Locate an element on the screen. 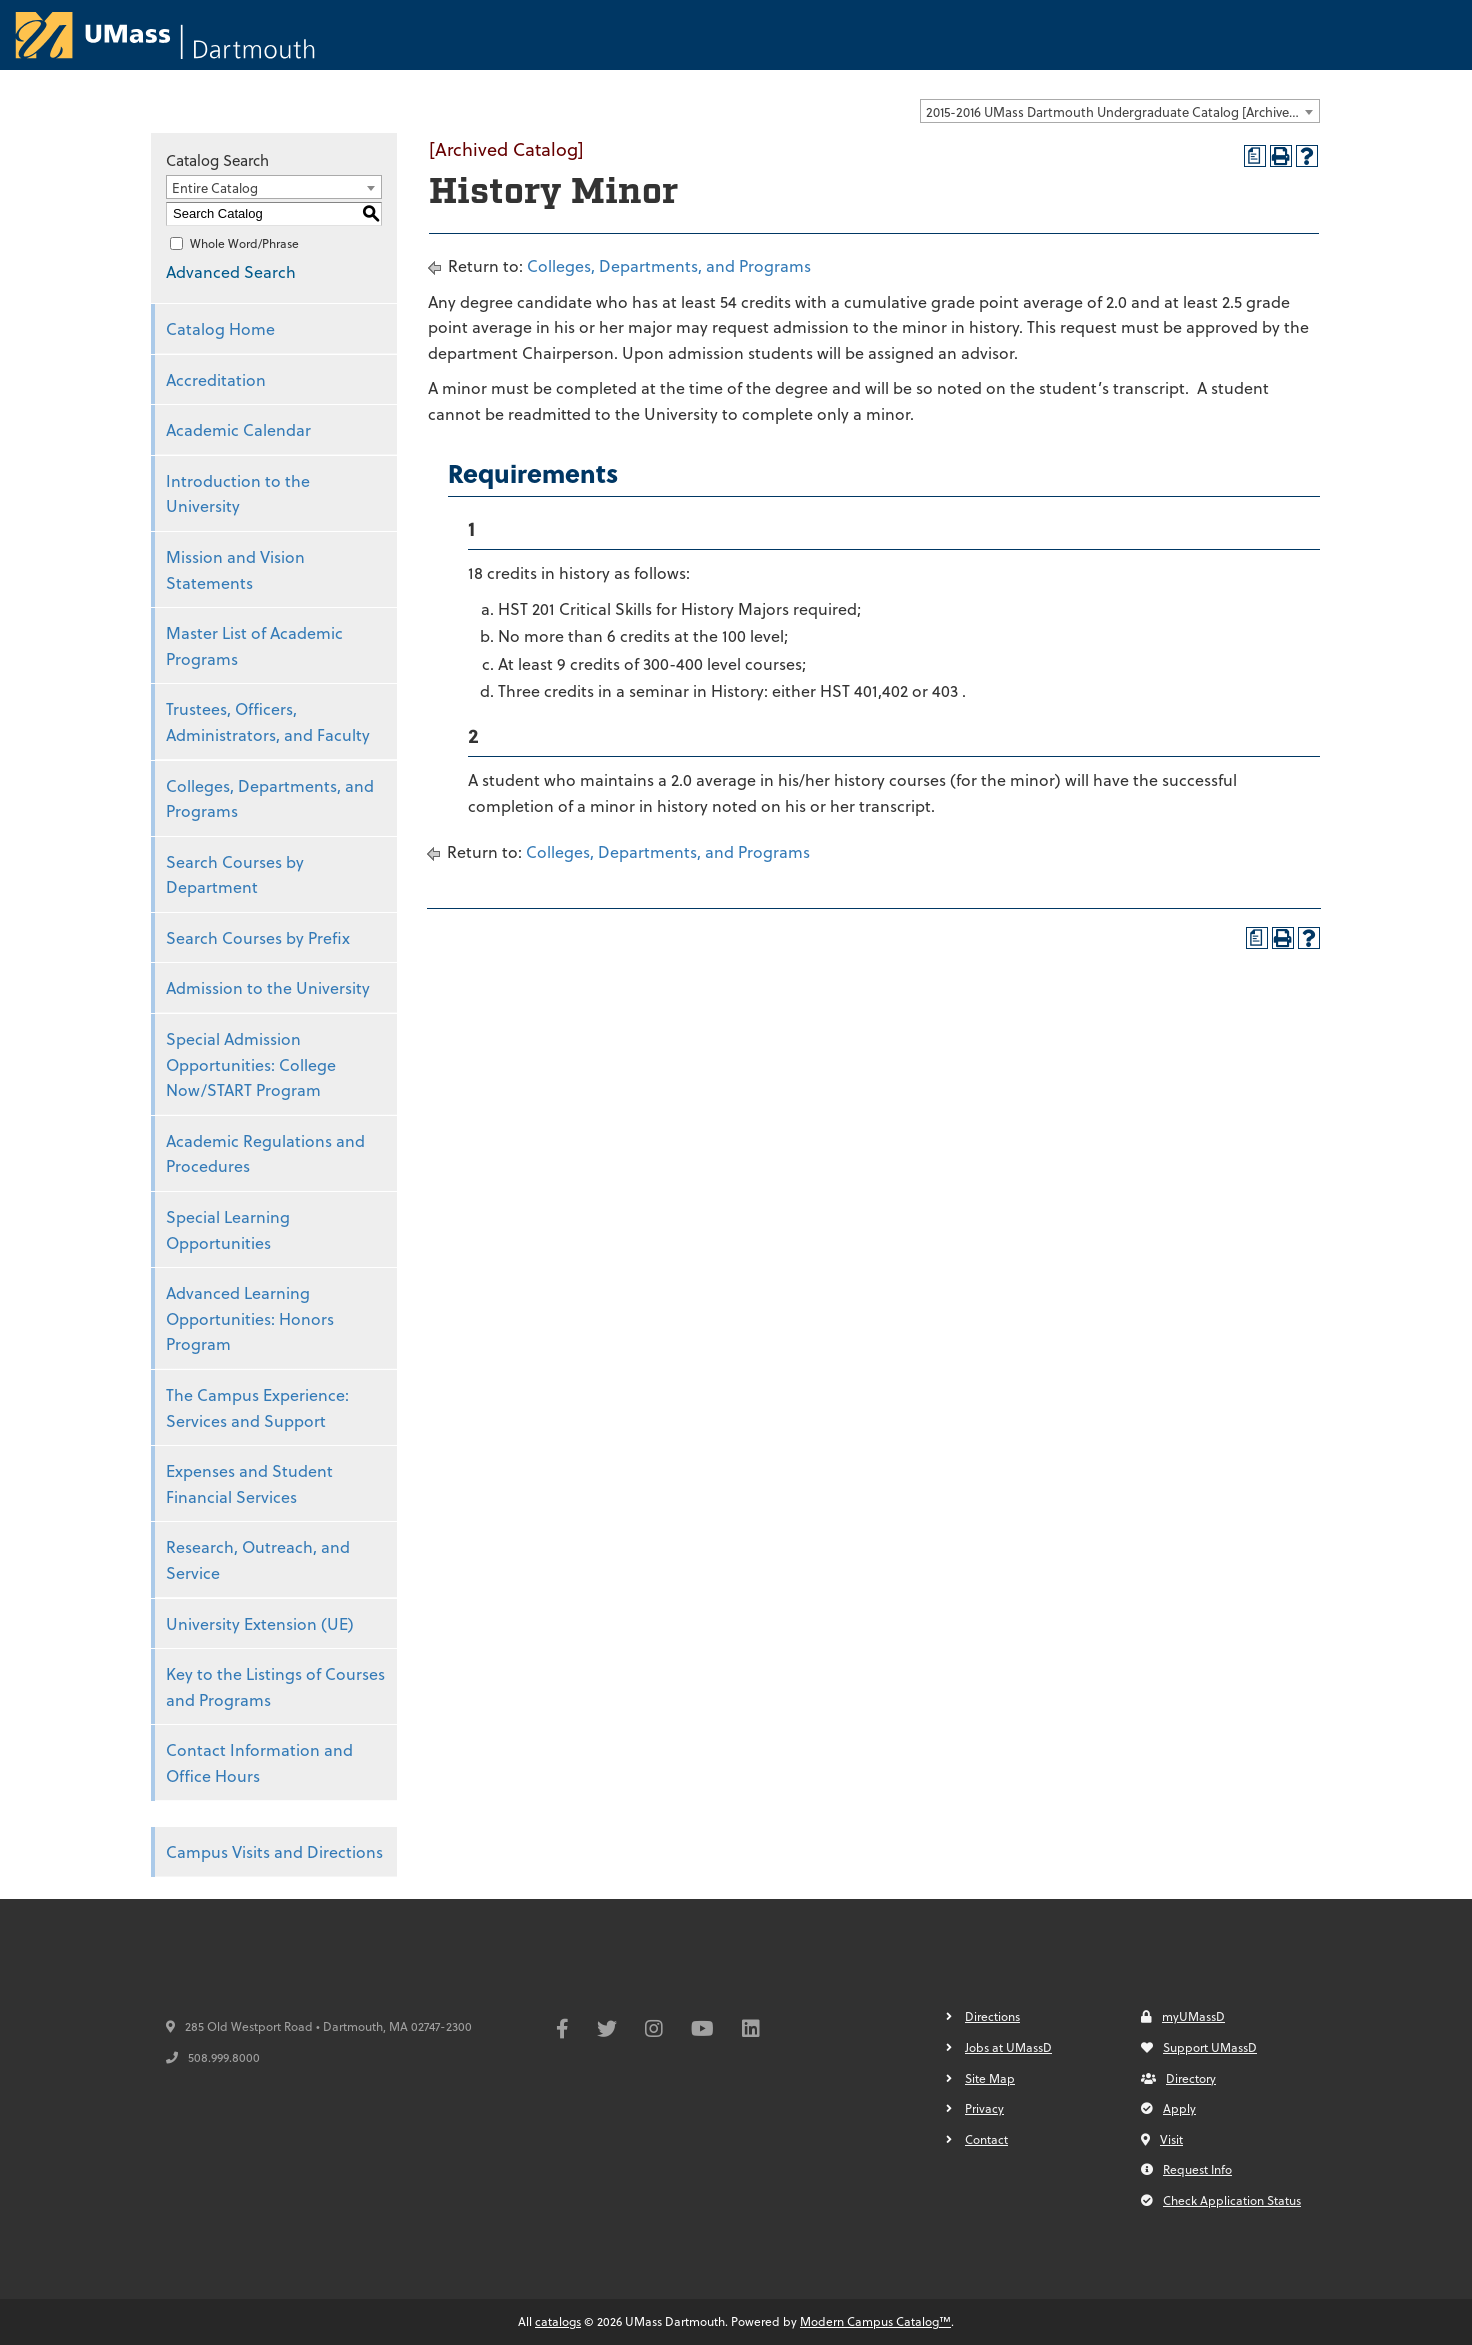 The height and width of the screenshot is (2345, 1472). [combobox] is located at coordinates (1120, 111).